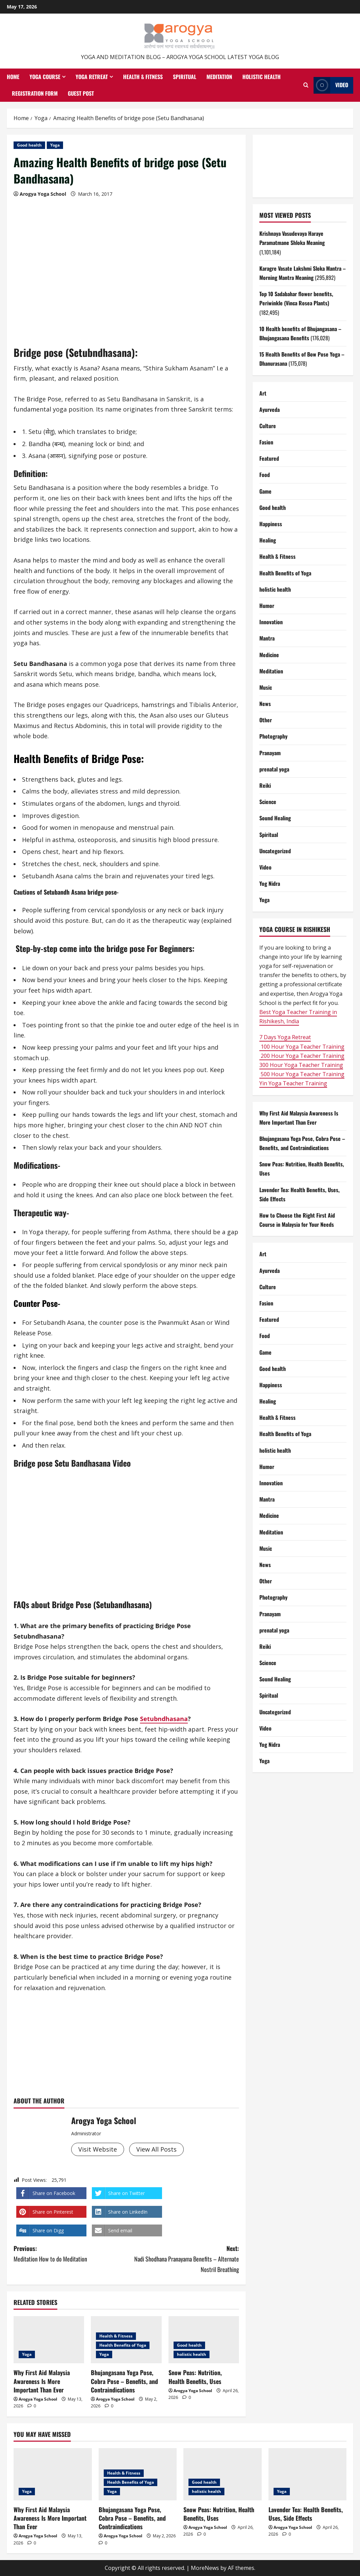 The image size is (360, 2576). Describe the element at coordinates (269, 458) in the screenshot. I see `Featured` at that location.